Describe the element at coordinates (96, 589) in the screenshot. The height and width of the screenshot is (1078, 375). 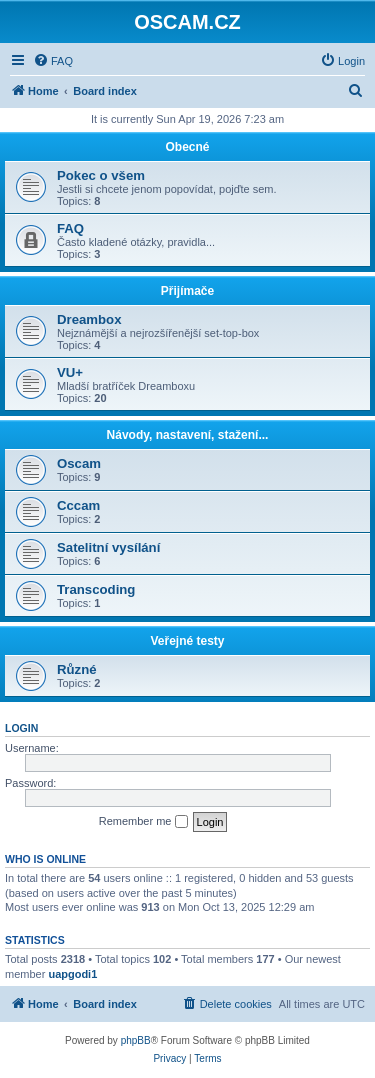
I see `Transcoding` at that location.